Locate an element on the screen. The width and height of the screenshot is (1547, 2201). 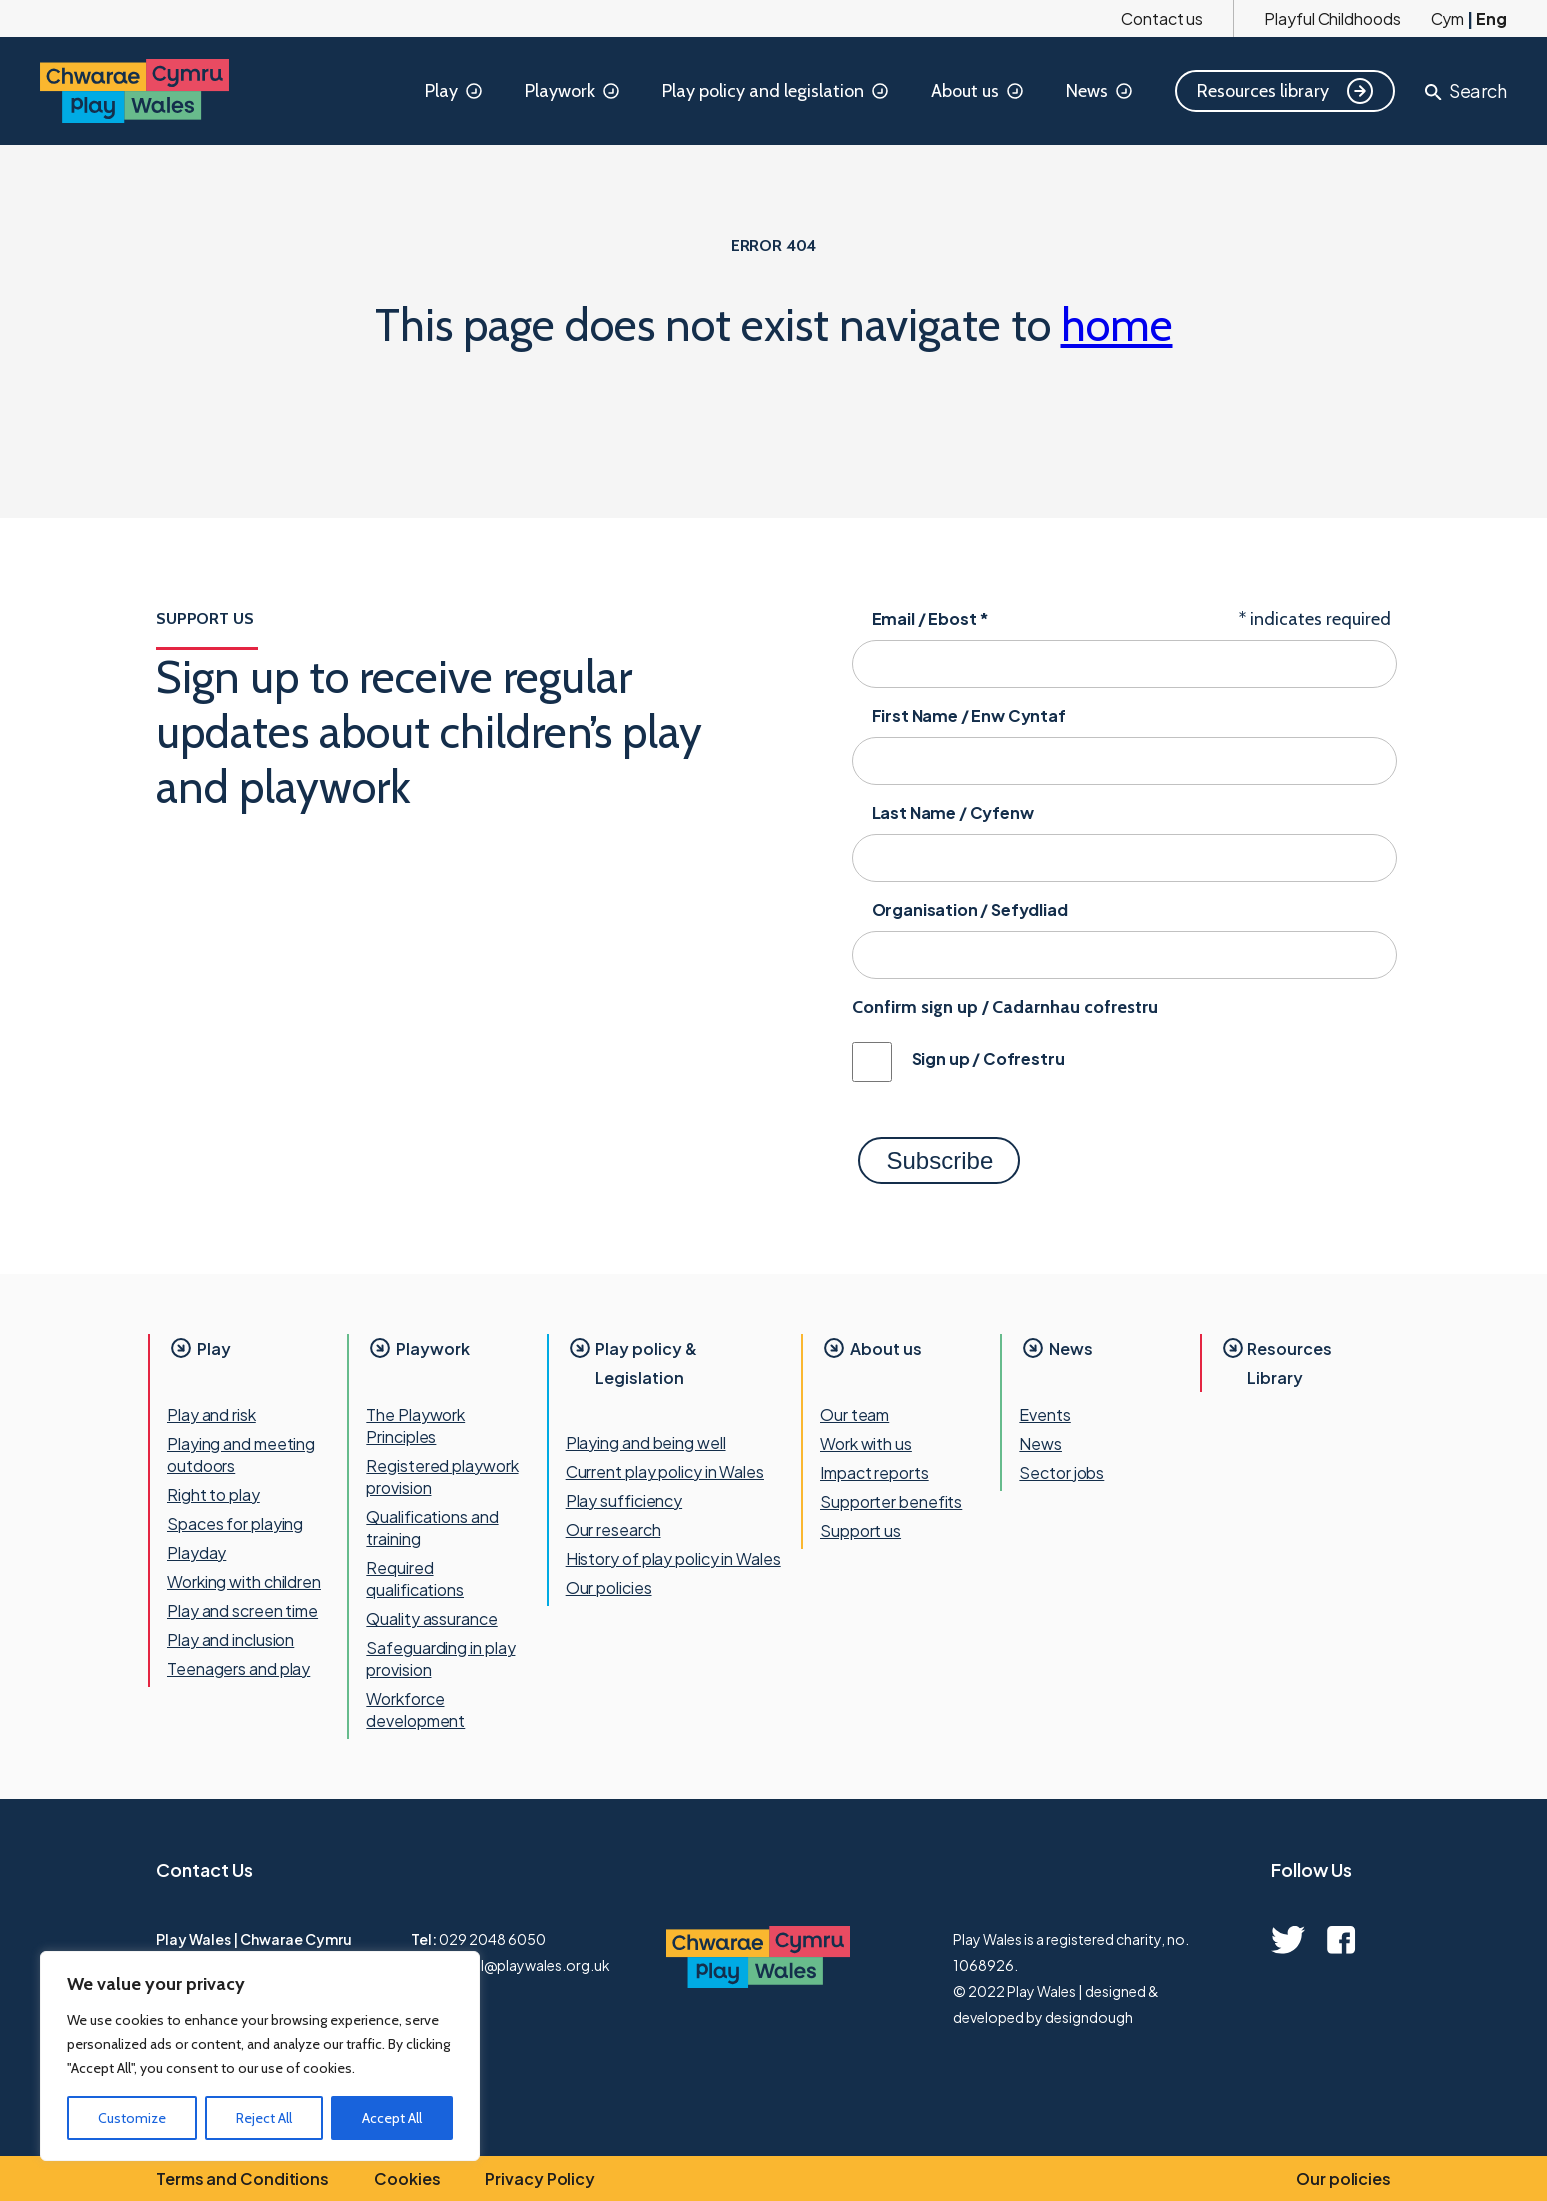
Support us is located at coordinates (860, 1530).